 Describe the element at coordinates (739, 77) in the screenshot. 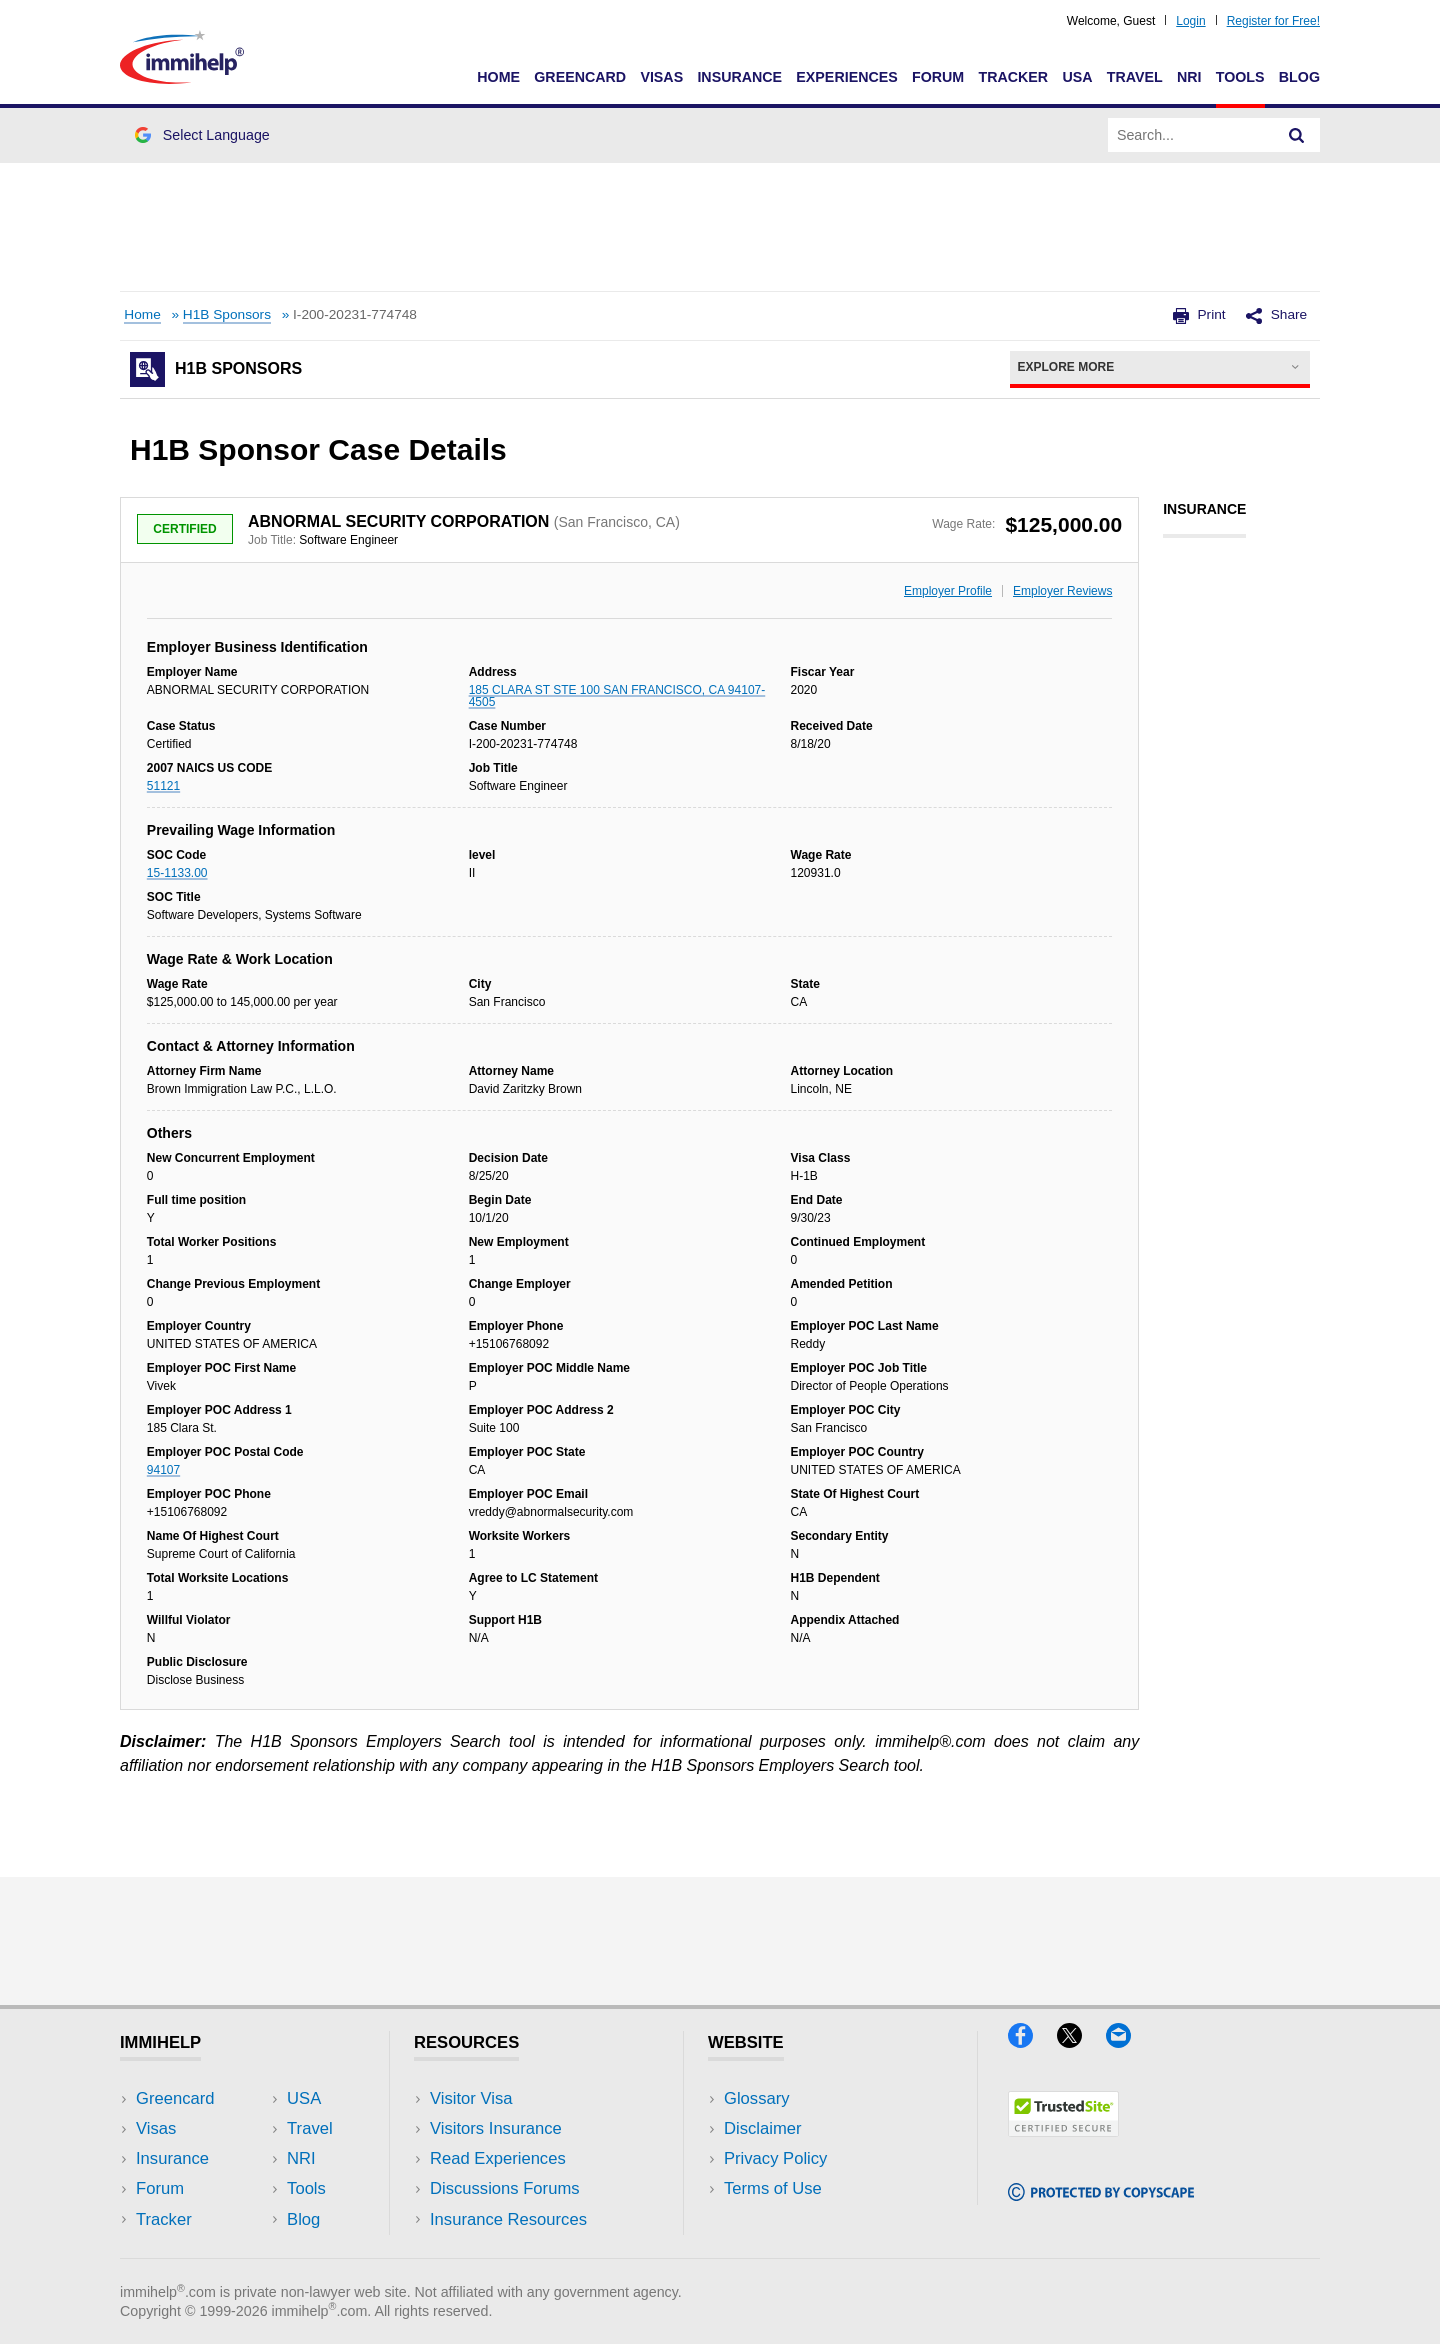

I see `Insurance` at that location.